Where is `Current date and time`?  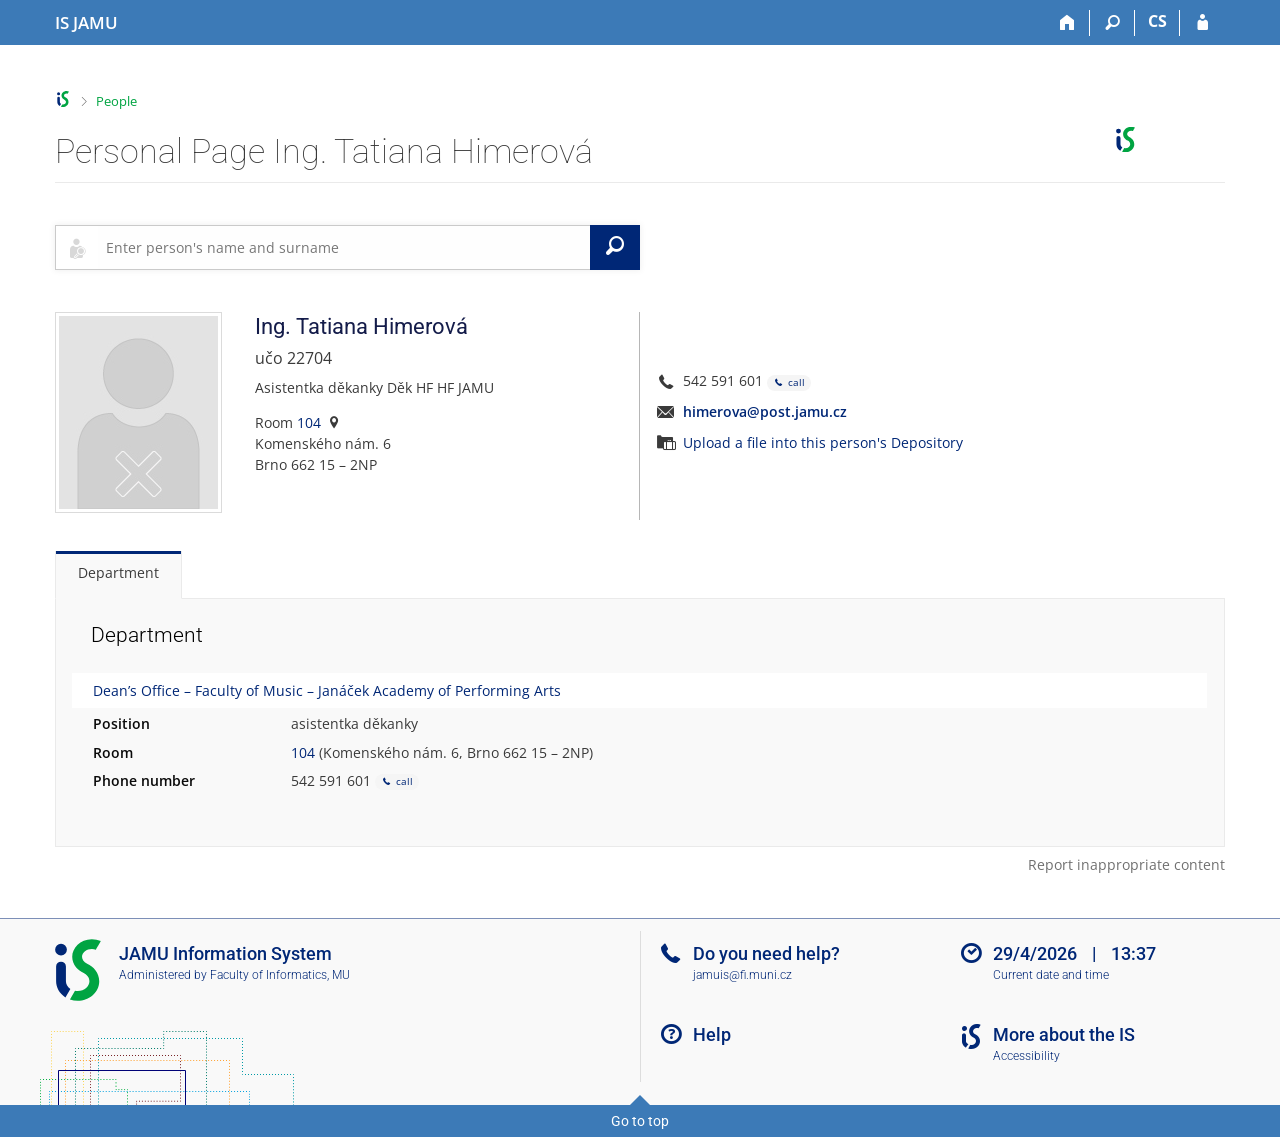
Current date and time is located at coordinates (1051, 975).